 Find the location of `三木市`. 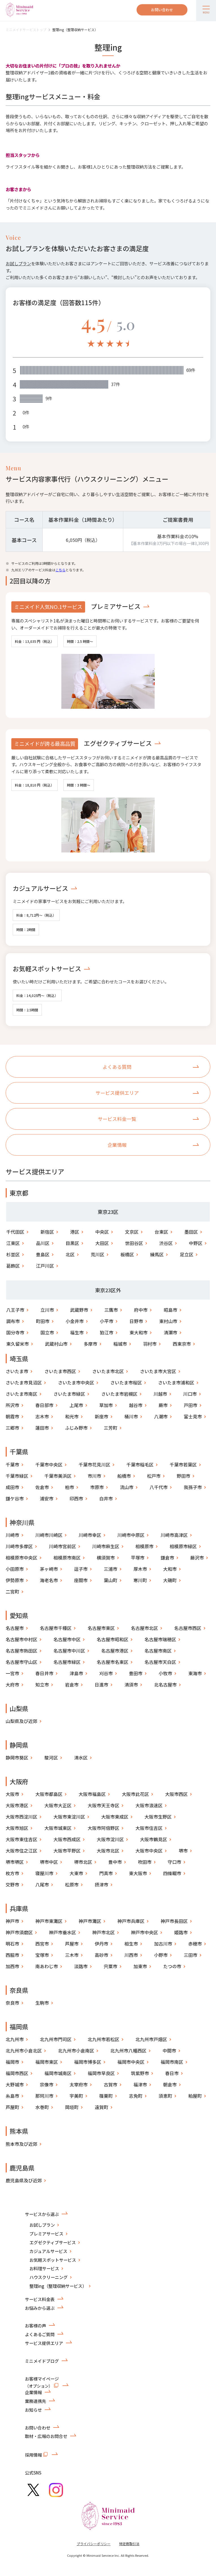

三木市 is located at coordinates (72, 1955).